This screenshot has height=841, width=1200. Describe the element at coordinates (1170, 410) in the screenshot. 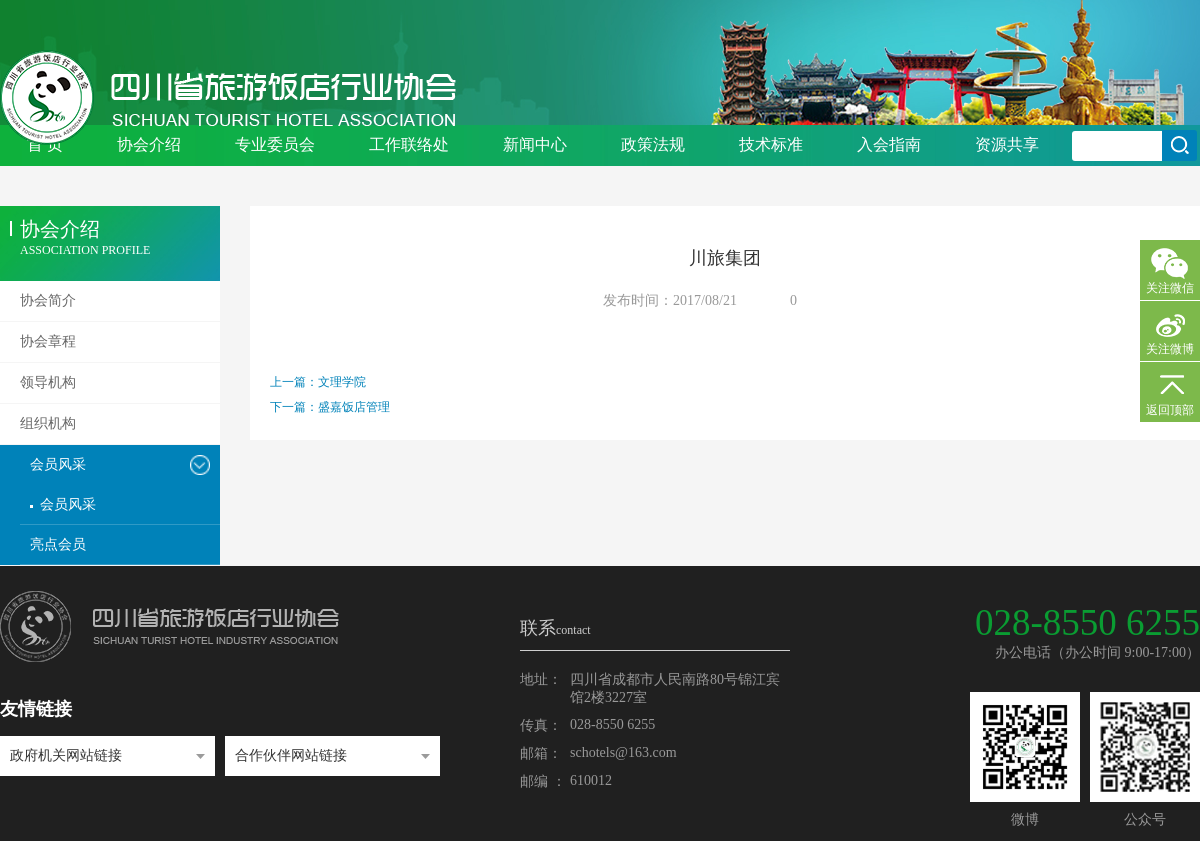

I see `返回顶部` at that location.